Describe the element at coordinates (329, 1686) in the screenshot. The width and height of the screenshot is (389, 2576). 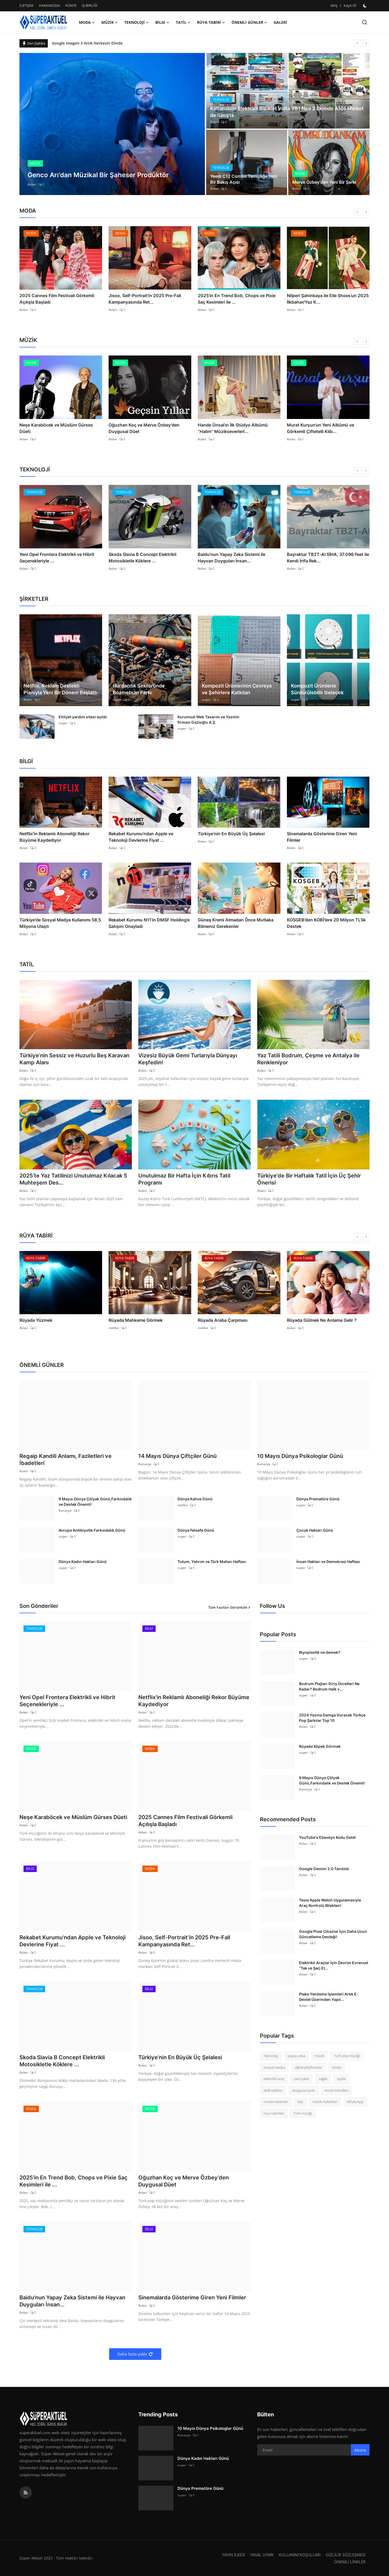
I see `Bodrum Plajları Giriş Ücretleri Ne Kadar? Bodrum Halk v...` at that location.